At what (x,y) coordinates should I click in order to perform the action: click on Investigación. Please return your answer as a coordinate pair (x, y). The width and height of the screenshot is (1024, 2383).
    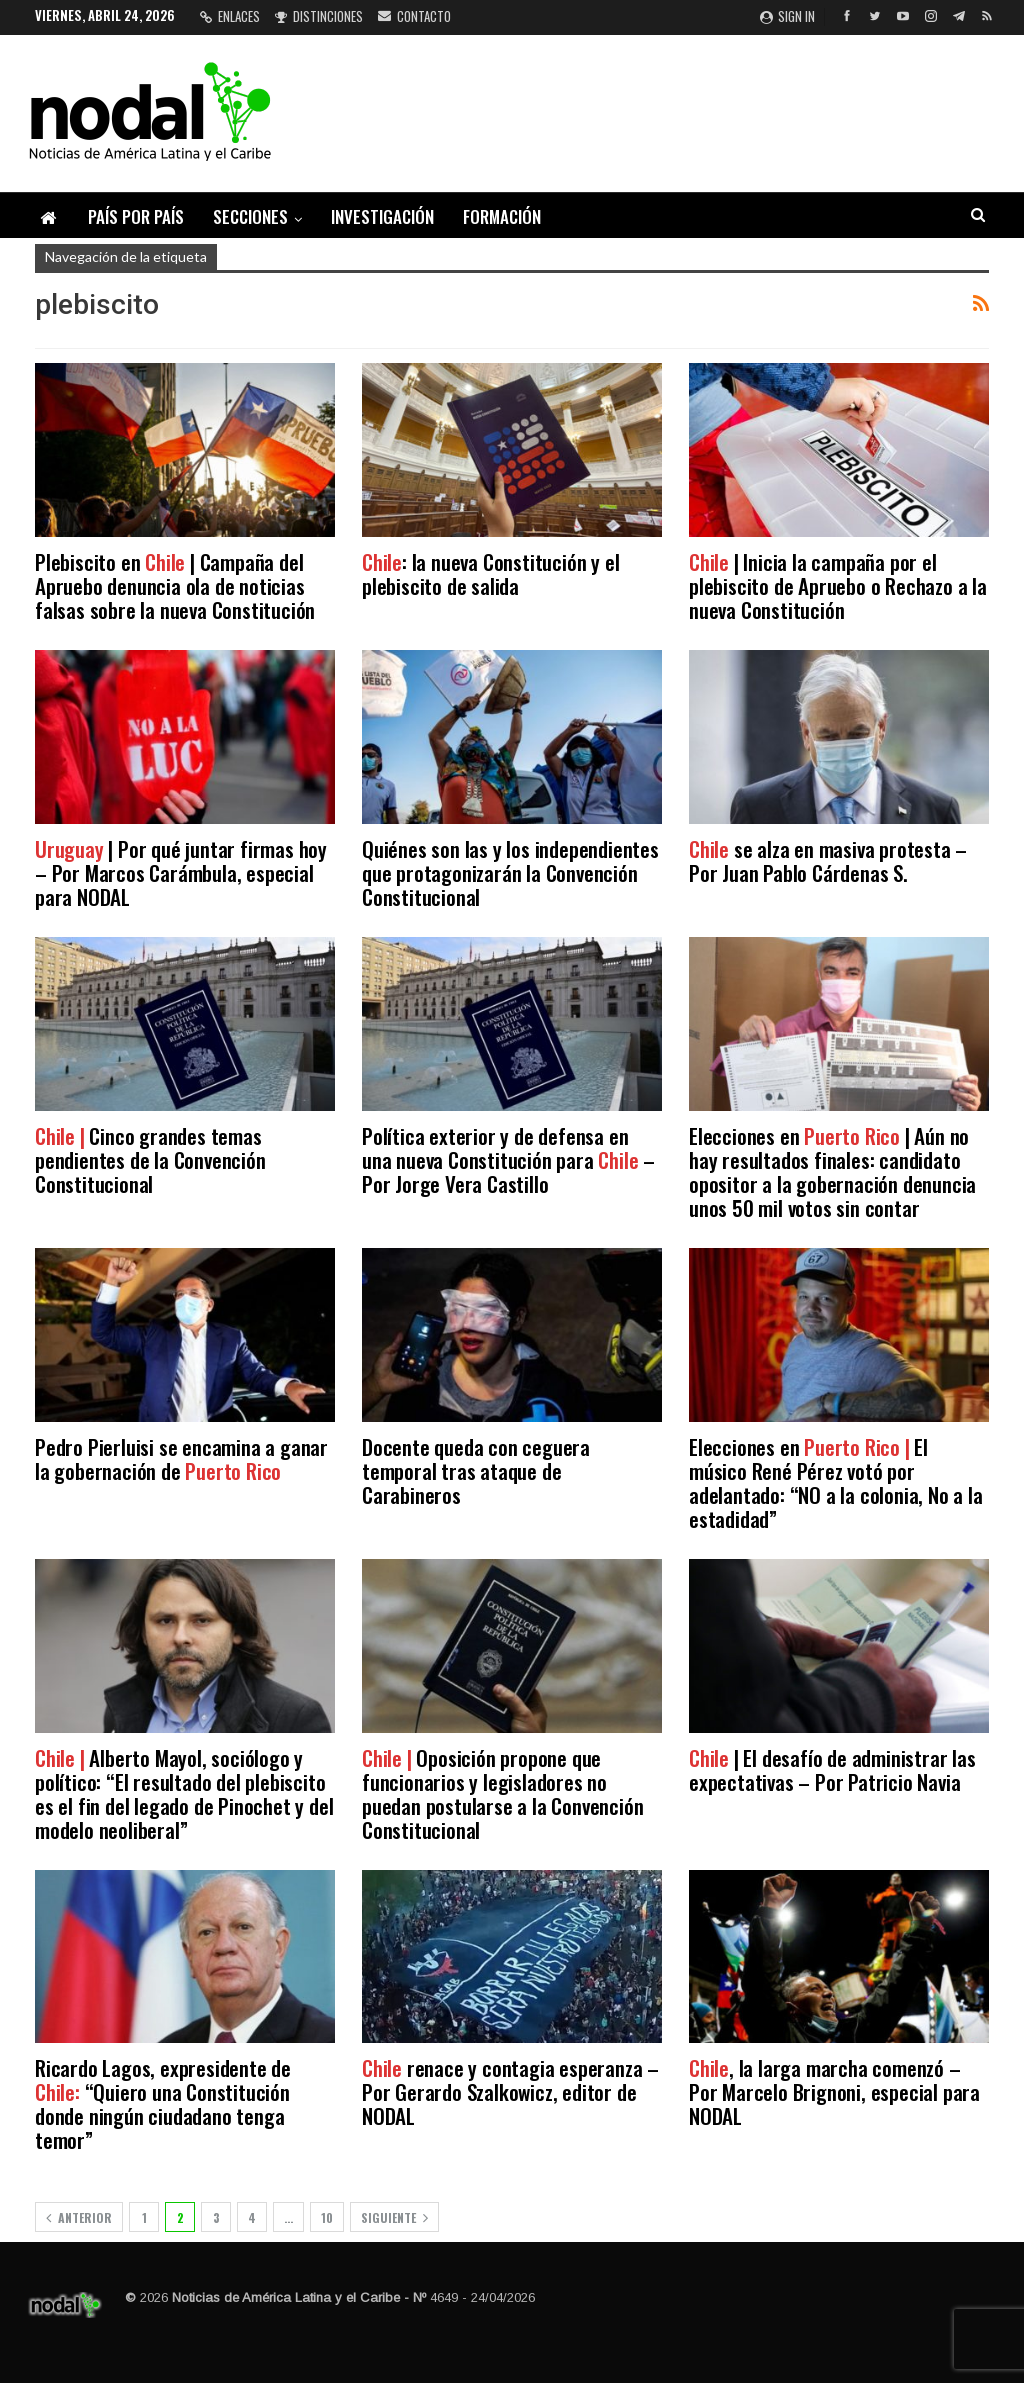
    Looking at the image, I should click on (382, 216).